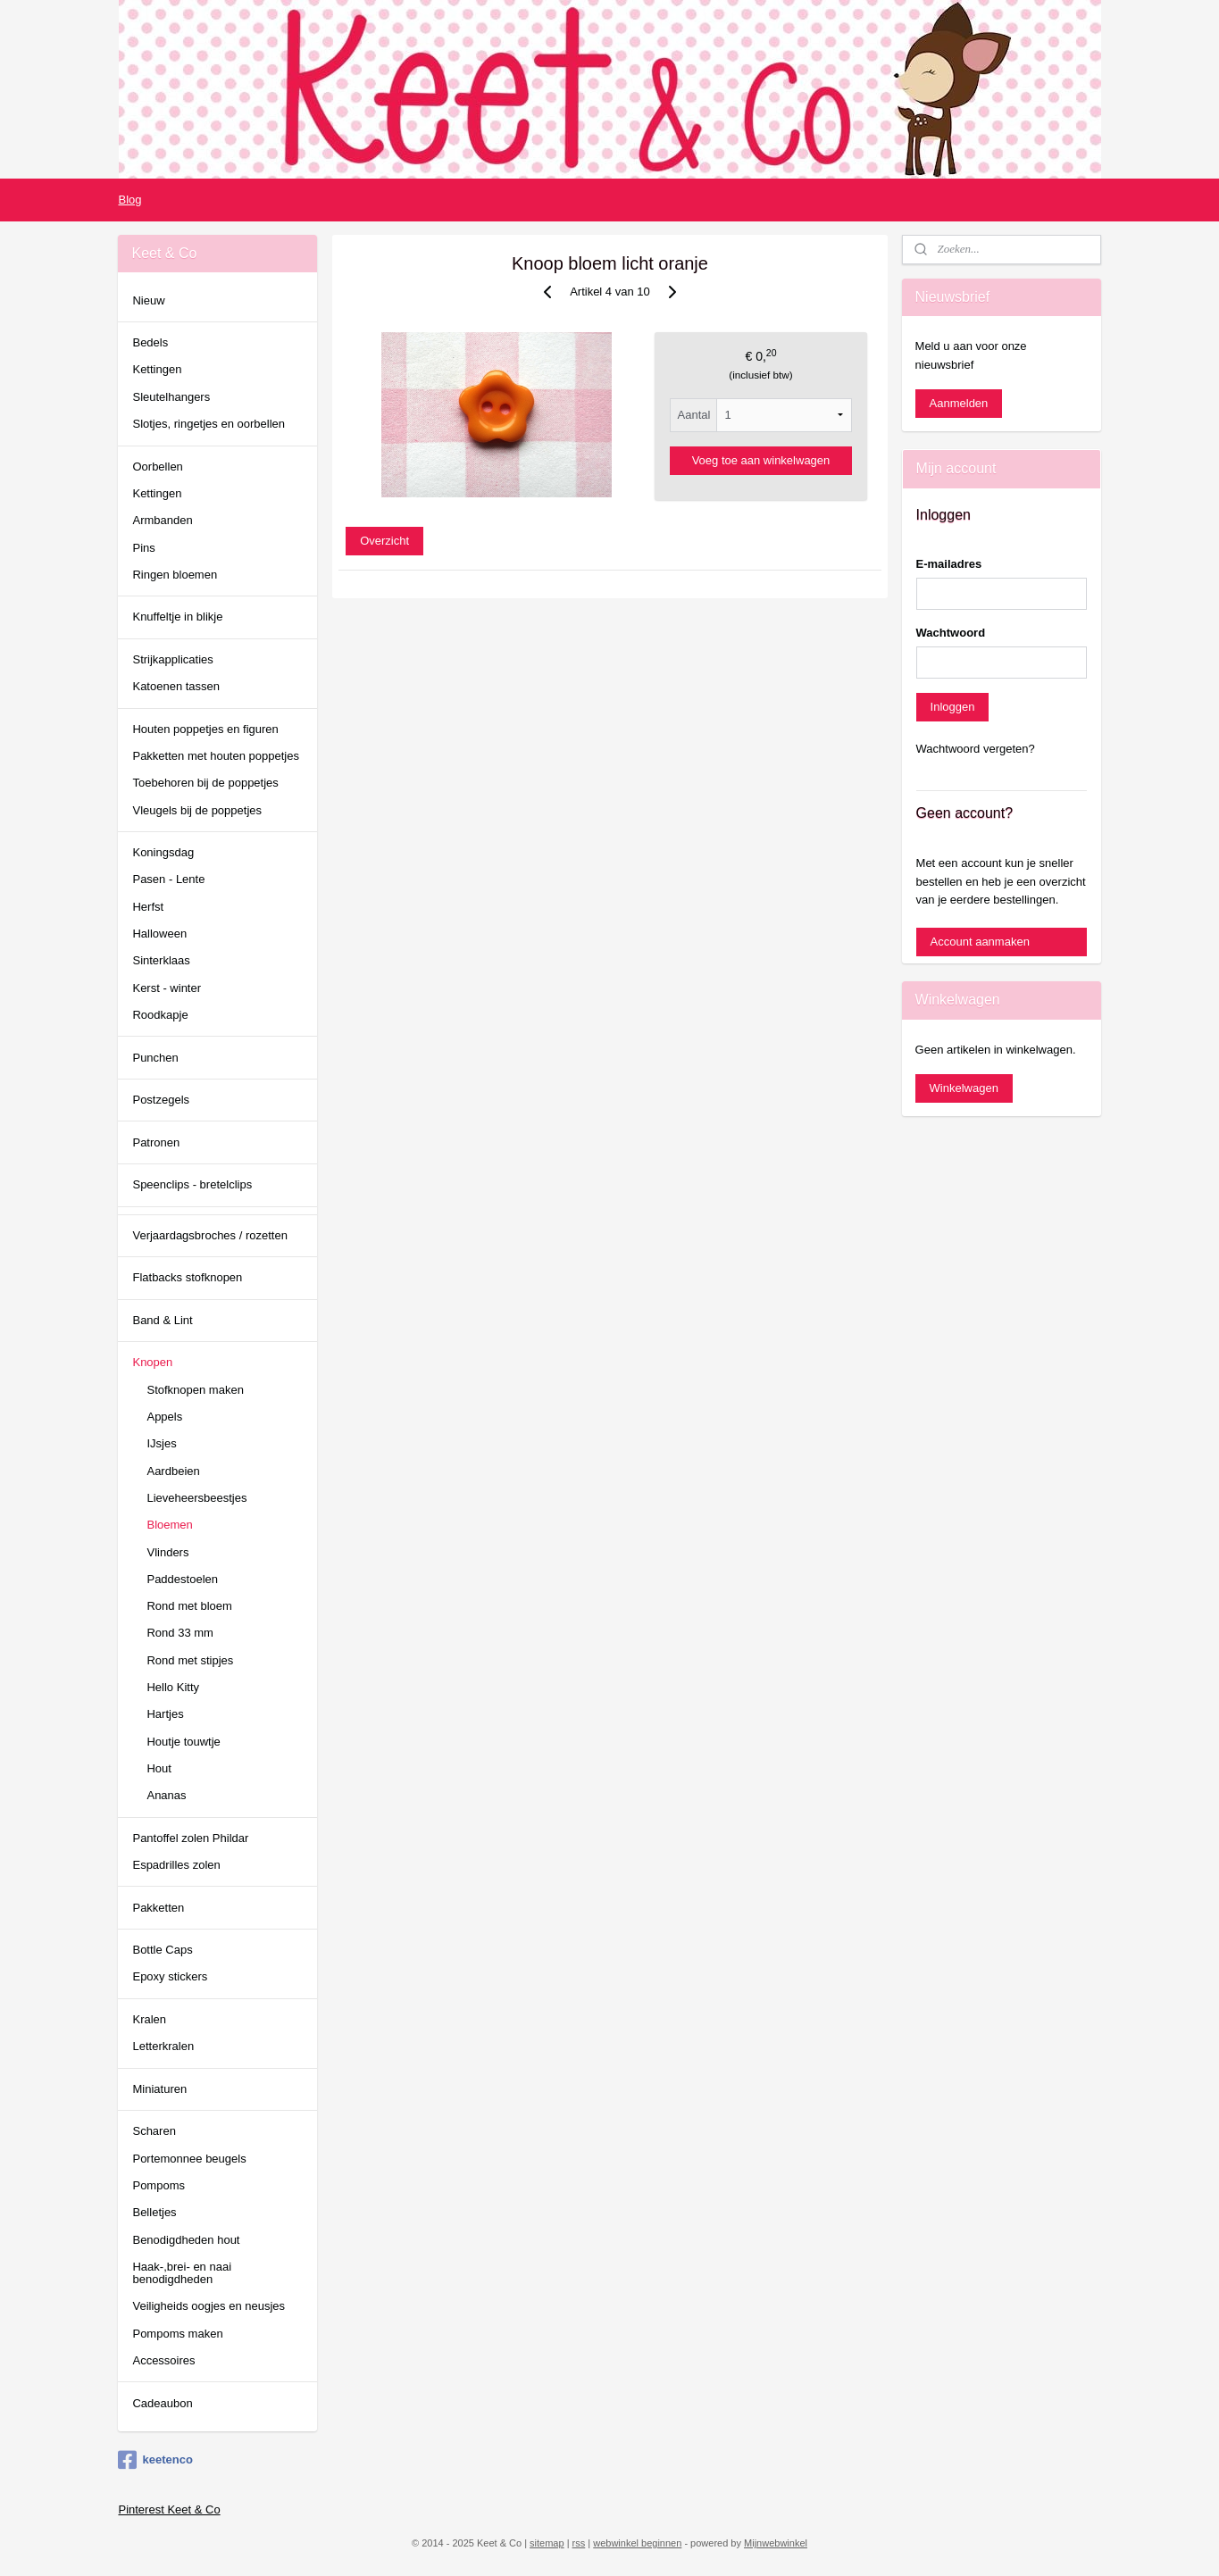 The width and height of the screenshot is (1219, 2576). Describe the element at coordinates (975, 748) in the screenshot. I see `Wachtwoord vergeten?` at that location.